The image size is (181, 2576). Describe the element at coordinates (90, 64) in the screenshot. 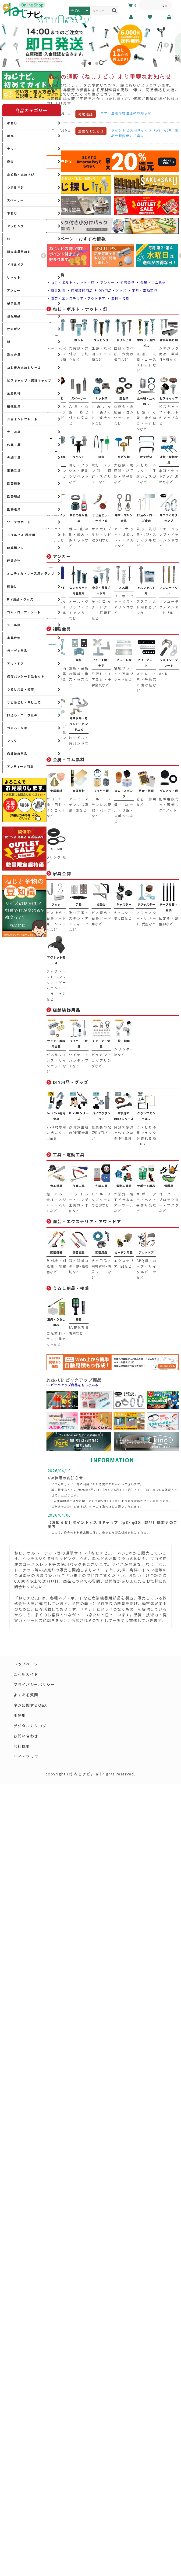

I see `2 [button]` at that location.